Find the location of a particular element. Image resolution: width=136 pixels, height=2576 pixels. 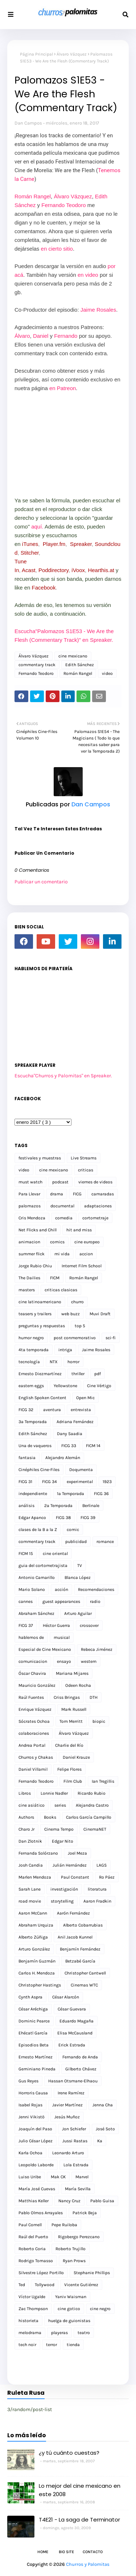

Página Principal is located at coordinates (36, 54).